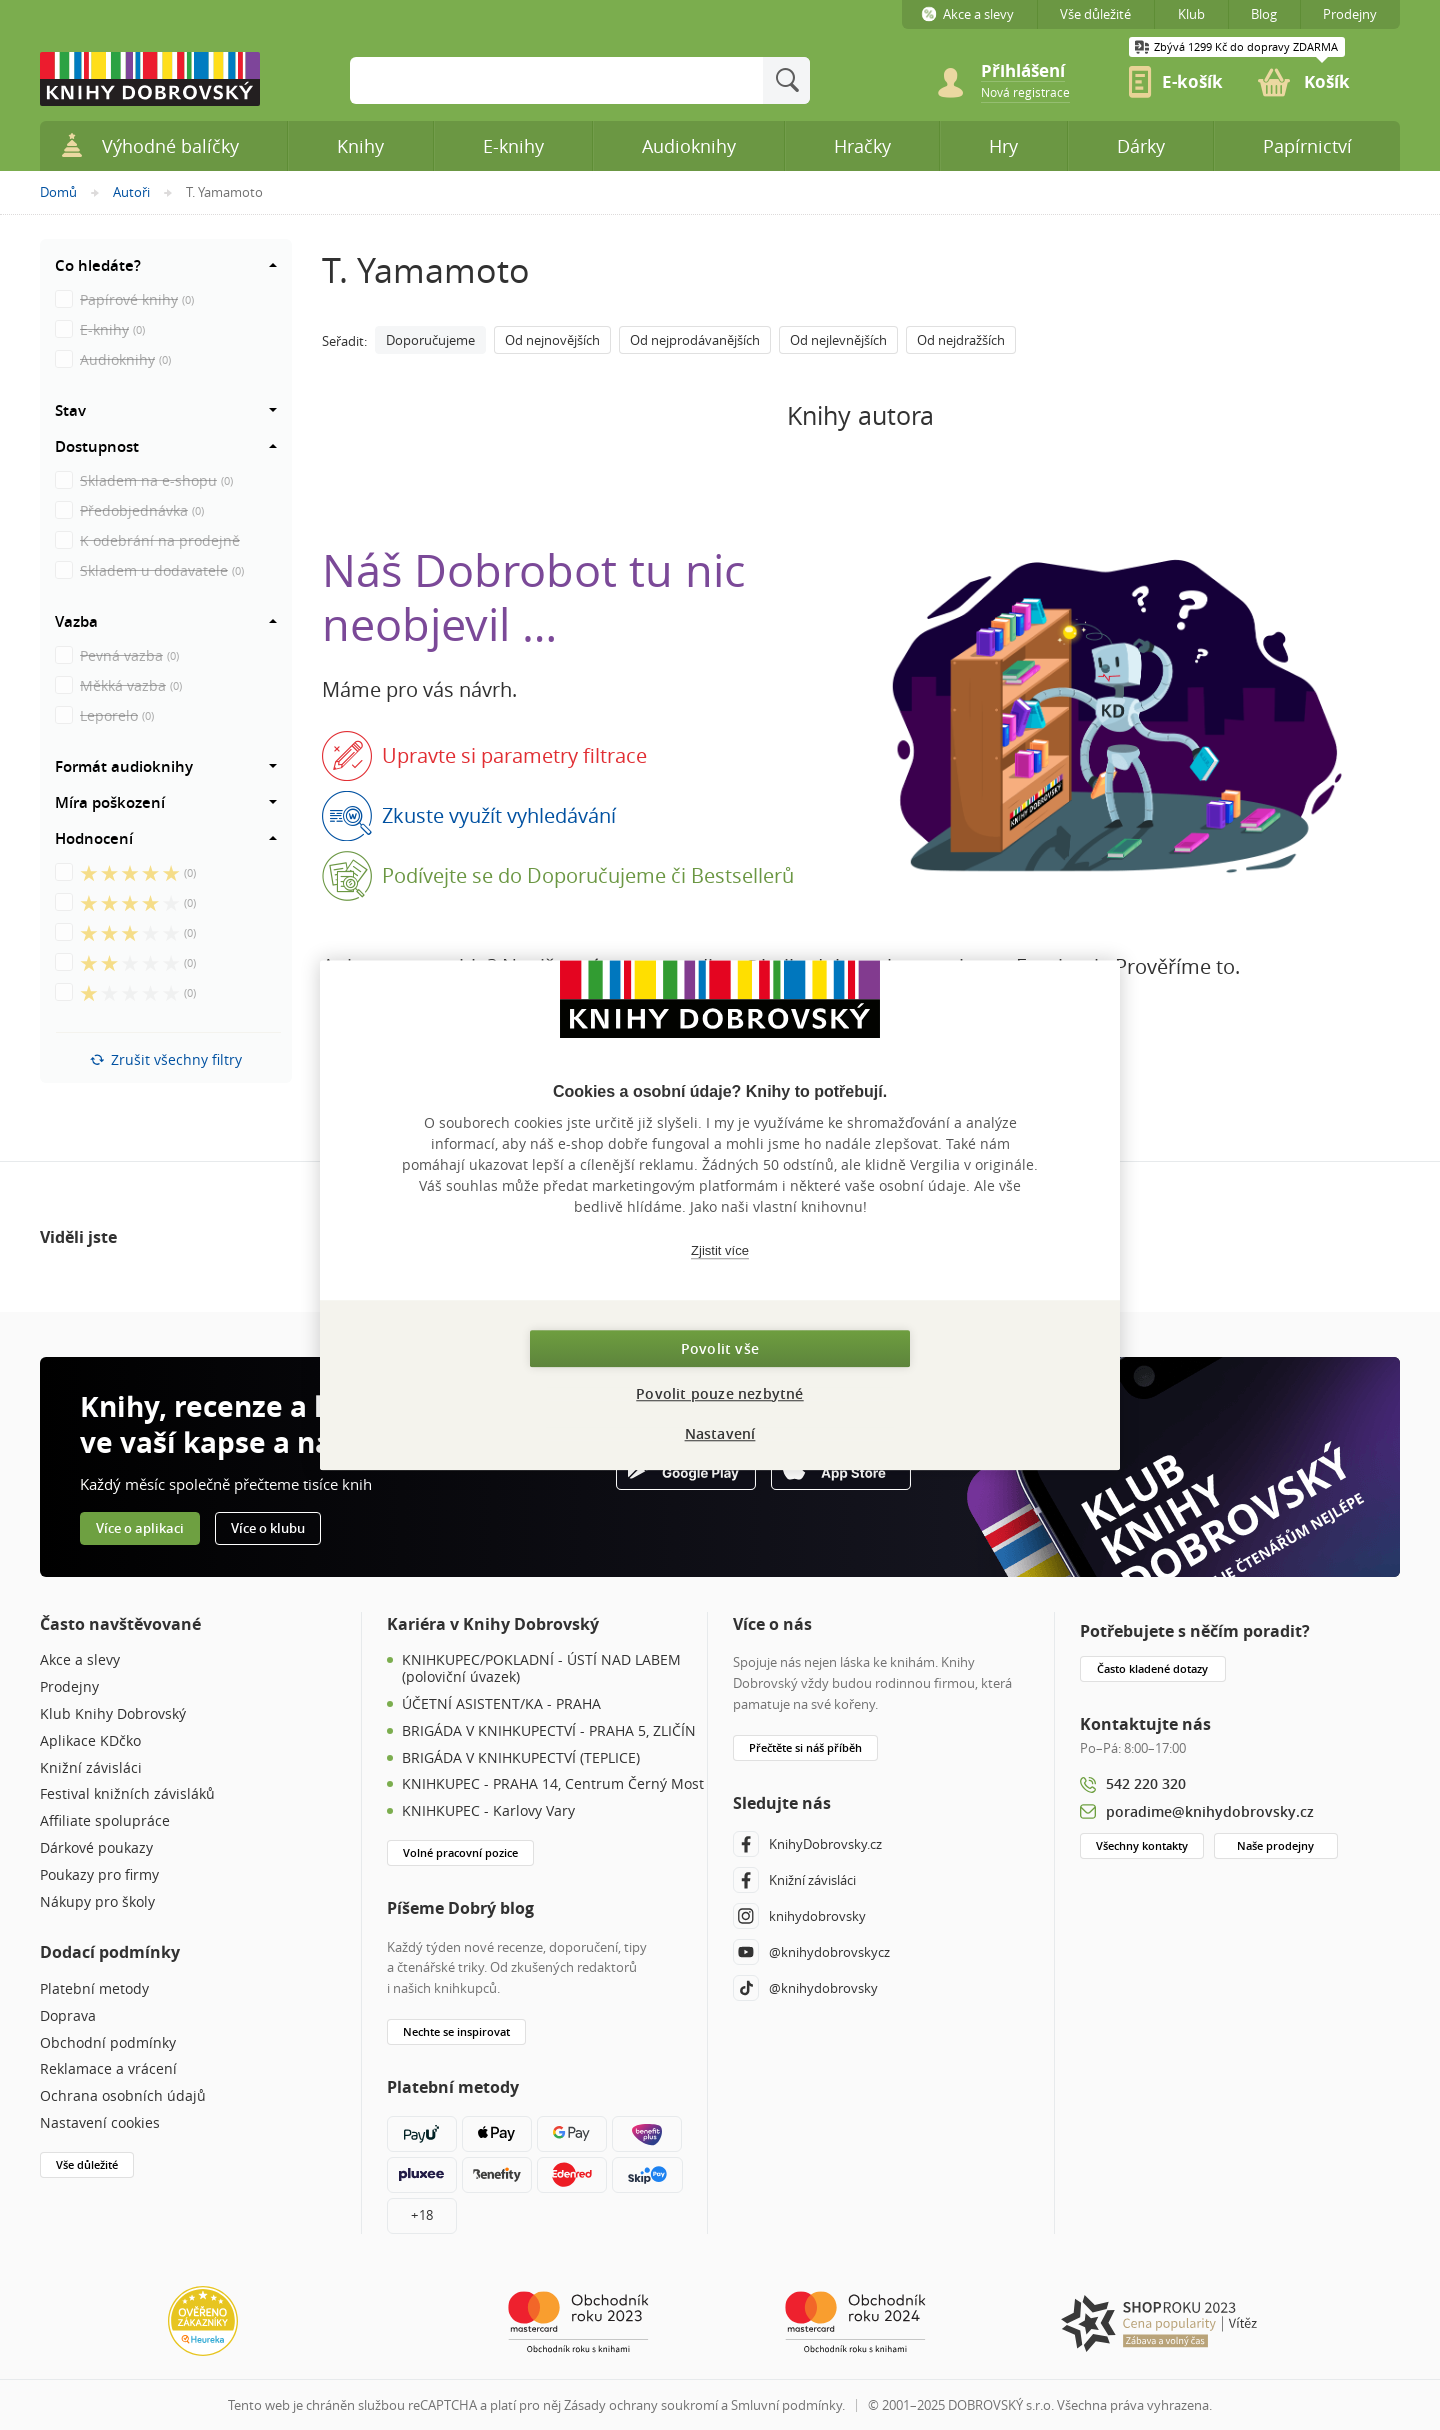 This screenshot has height=2430, width=1440. Describe the element at coordinates (719, 1393) in the screenshot. I see `Povolit pouze nezbytné` at that location.